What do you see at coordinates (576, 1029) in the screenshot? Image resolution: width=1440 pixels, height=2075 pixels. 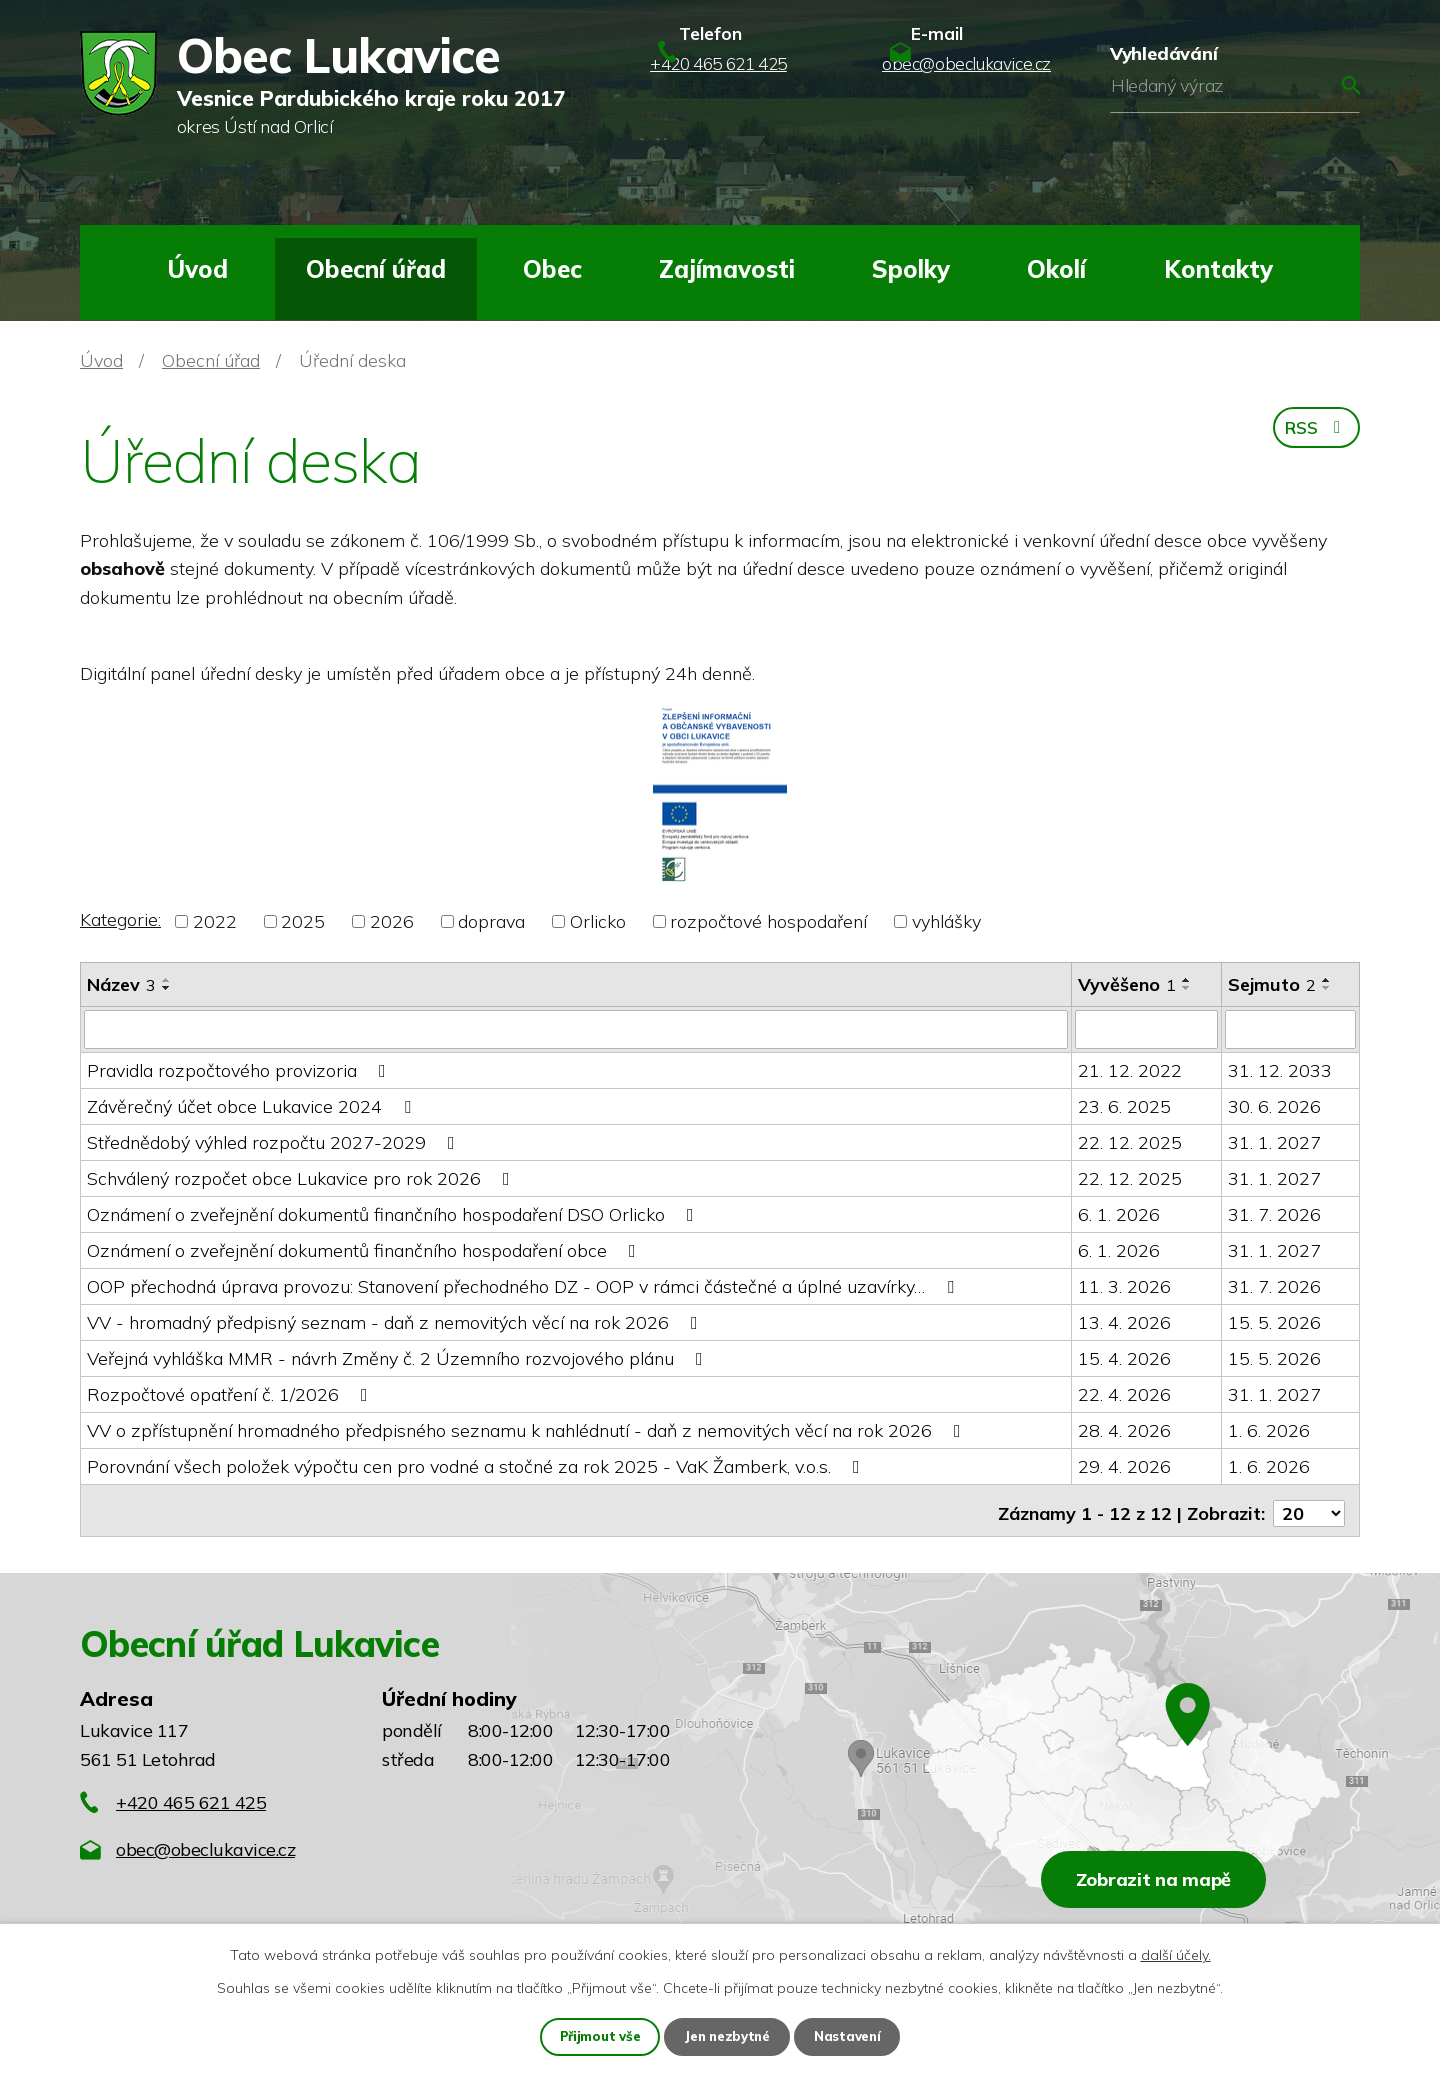 I see `[Vyhledat podle Název]` at bounding box center [576, 1029].